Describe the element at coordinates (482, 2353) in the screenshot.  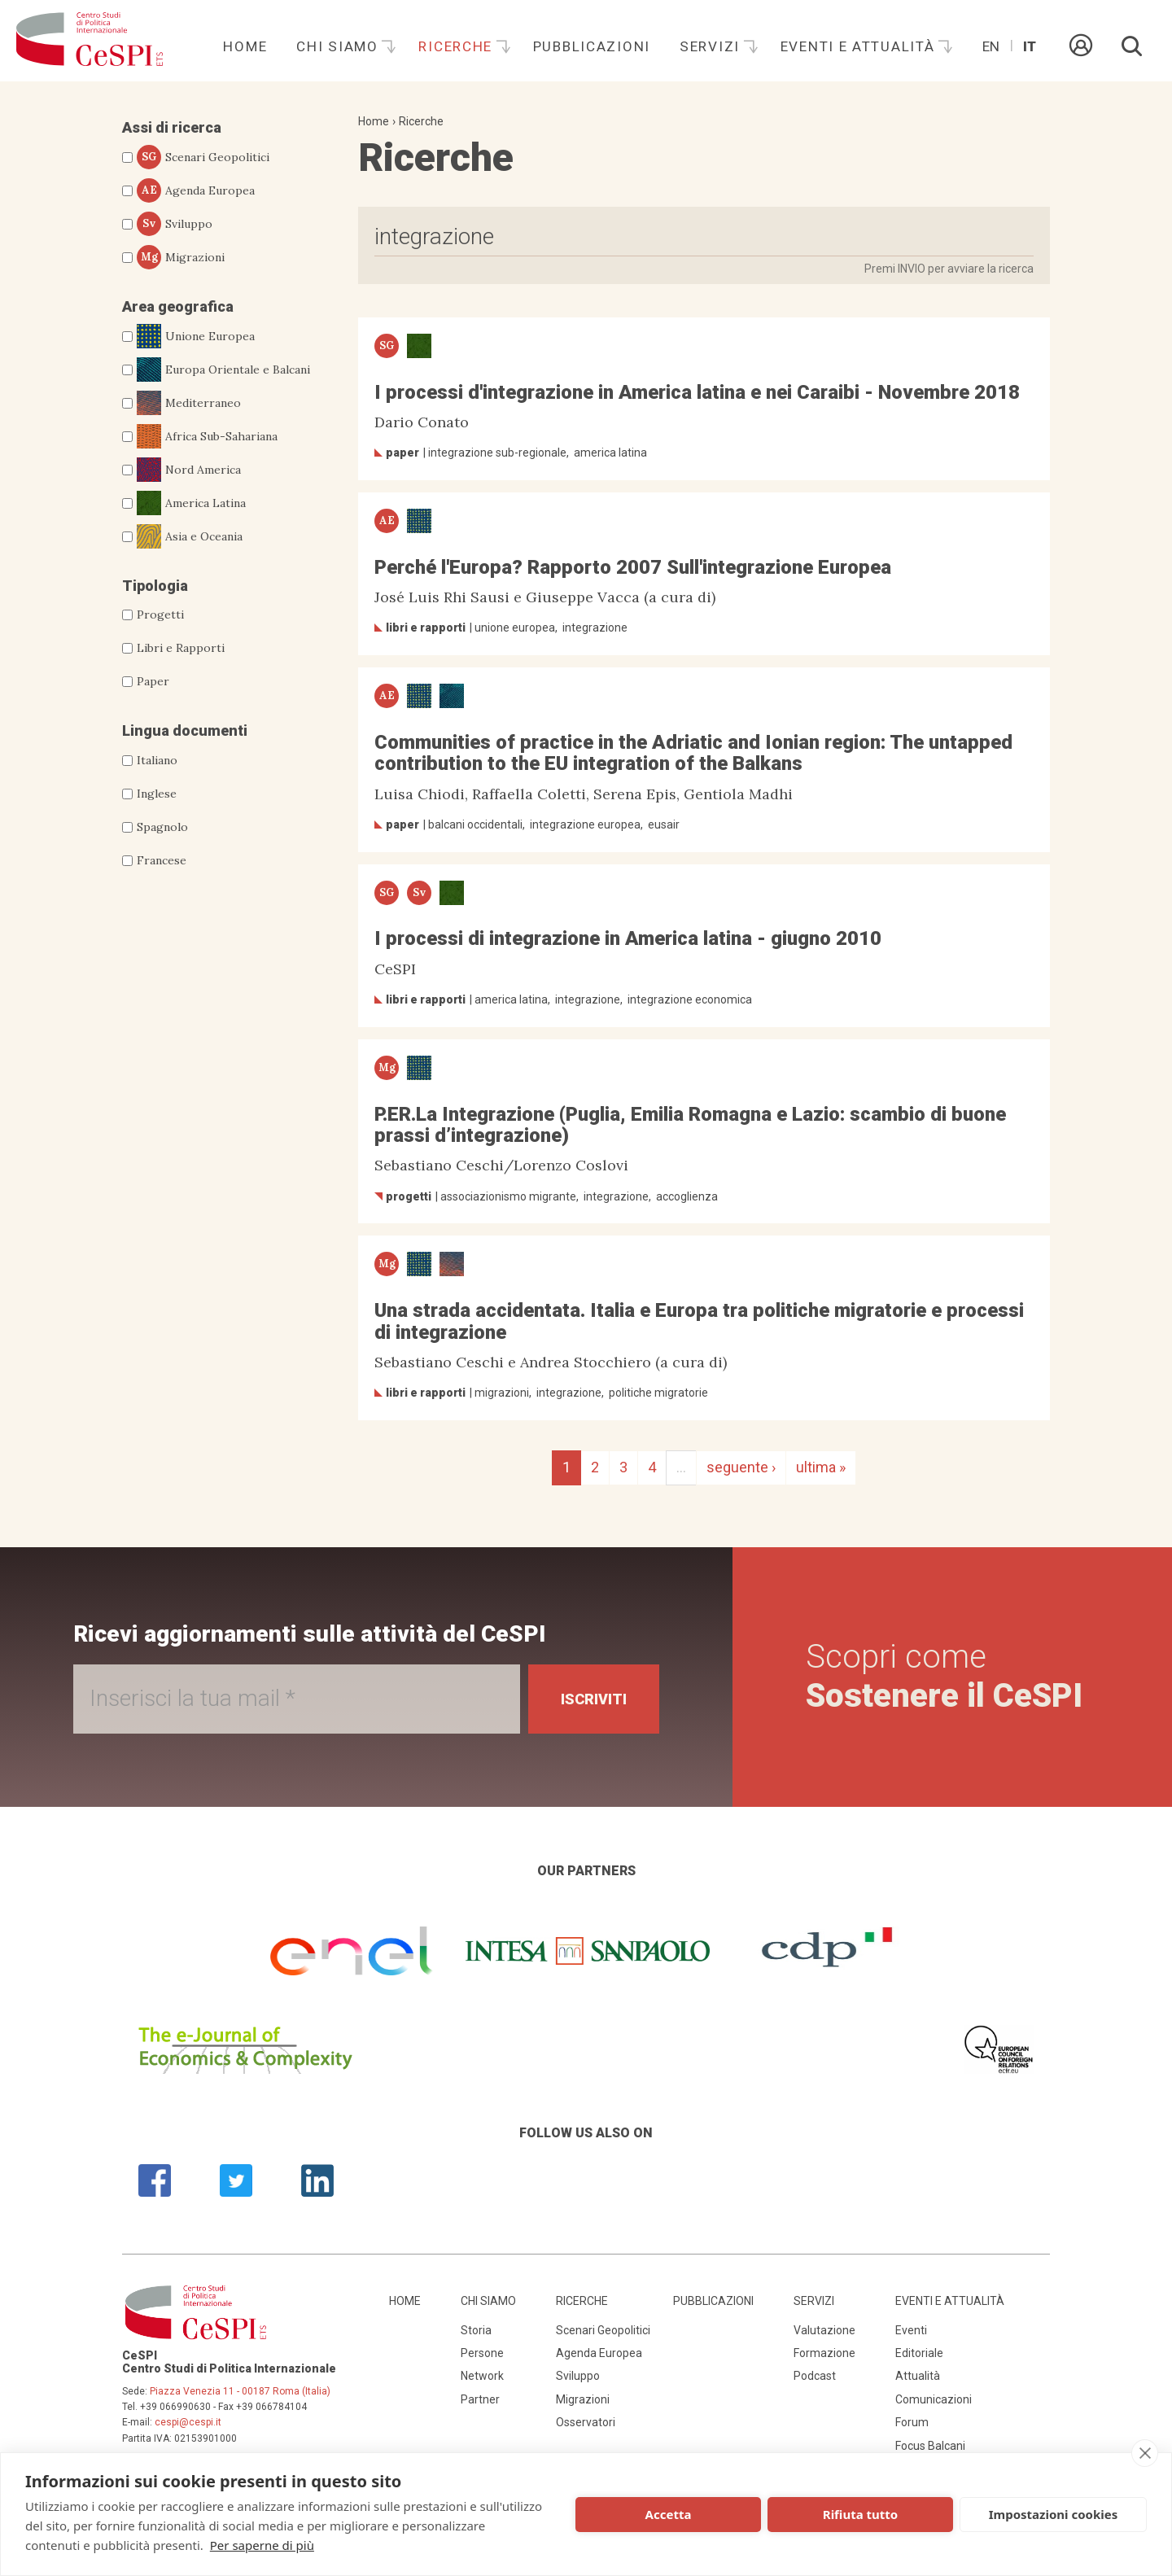
I see `Persone` at that location.